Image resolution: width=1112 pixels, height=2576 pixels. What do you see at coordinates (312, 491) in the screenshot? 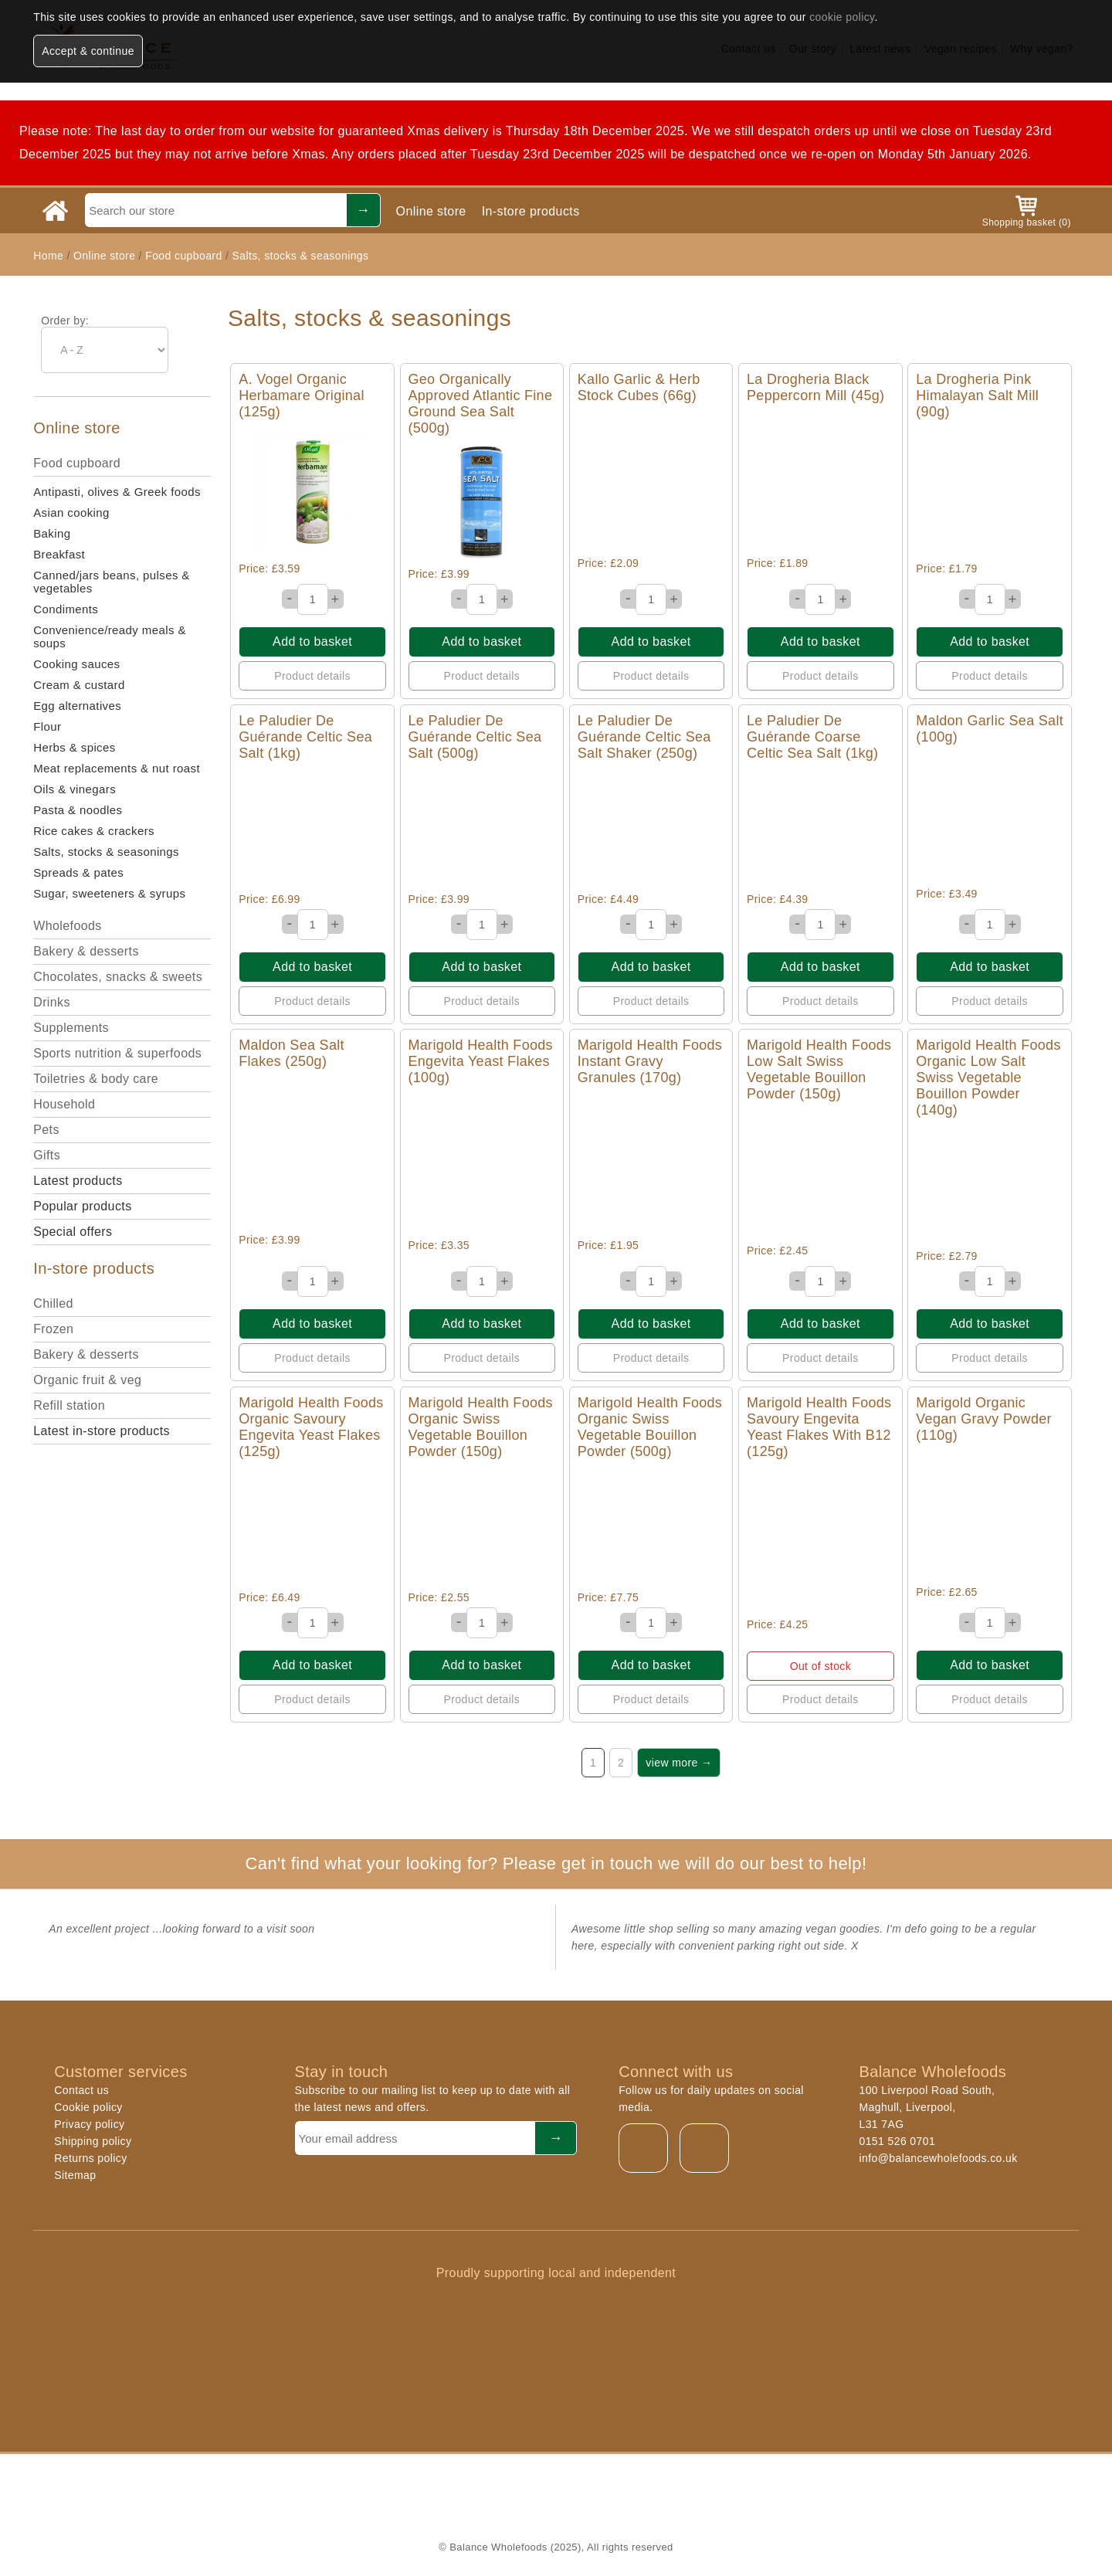
I see `Quick View` at bounding box center [312, 491].